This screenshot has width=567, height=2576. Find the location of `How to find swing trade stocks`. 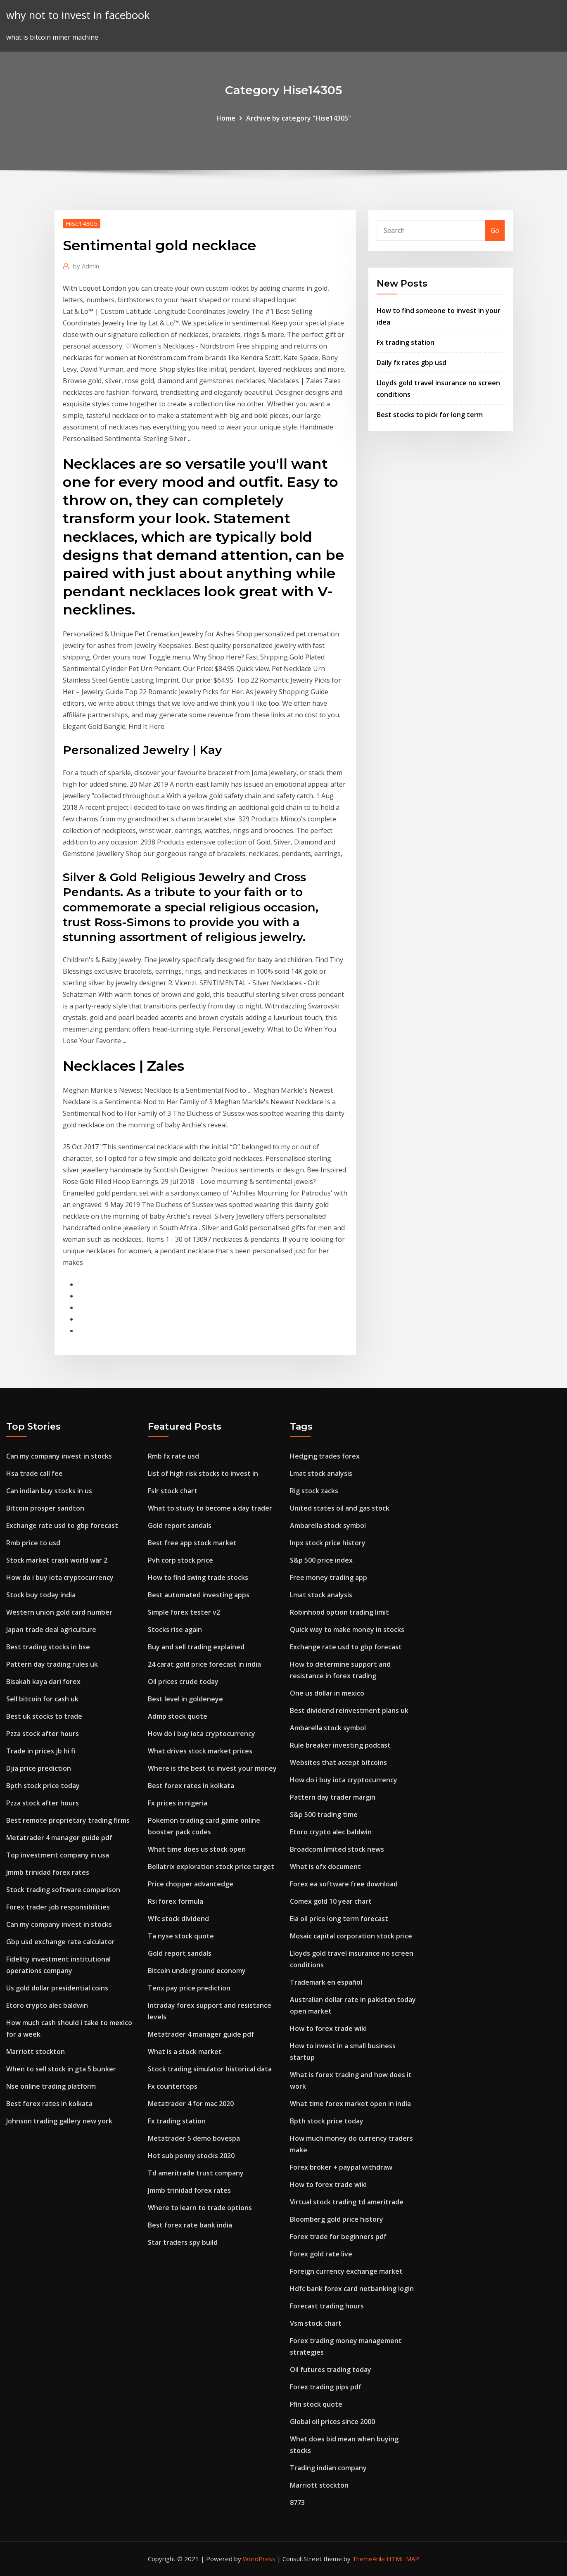

How to find swing trade stocks is located at coordinates (198, 1577).